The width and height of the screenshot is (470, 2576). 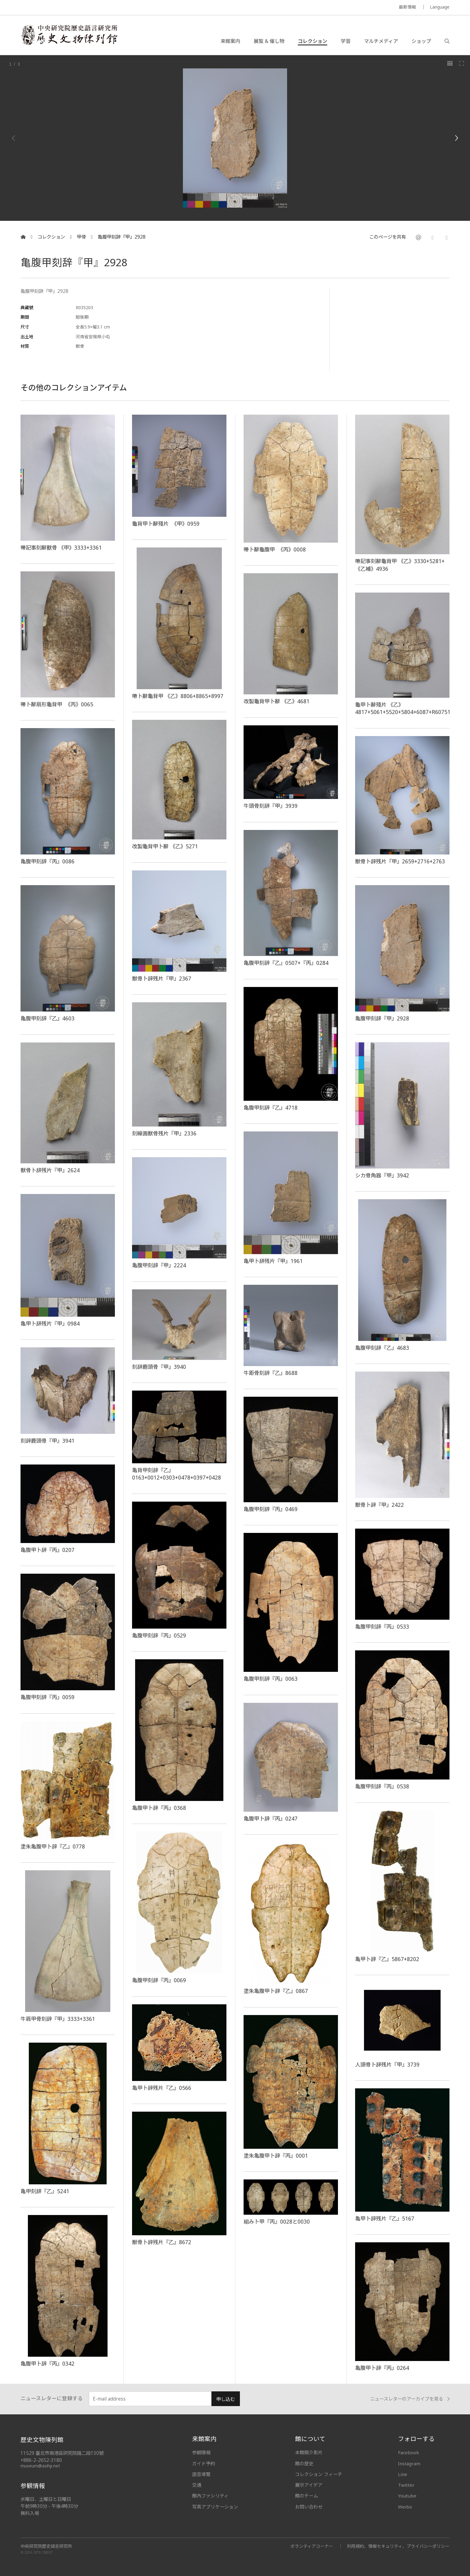 What do you see at coordinates (276, 1990) in the screenshot?
I see `塗朱亀腹甲卜辞『乙』0867` at bounding box center [276, 1990].